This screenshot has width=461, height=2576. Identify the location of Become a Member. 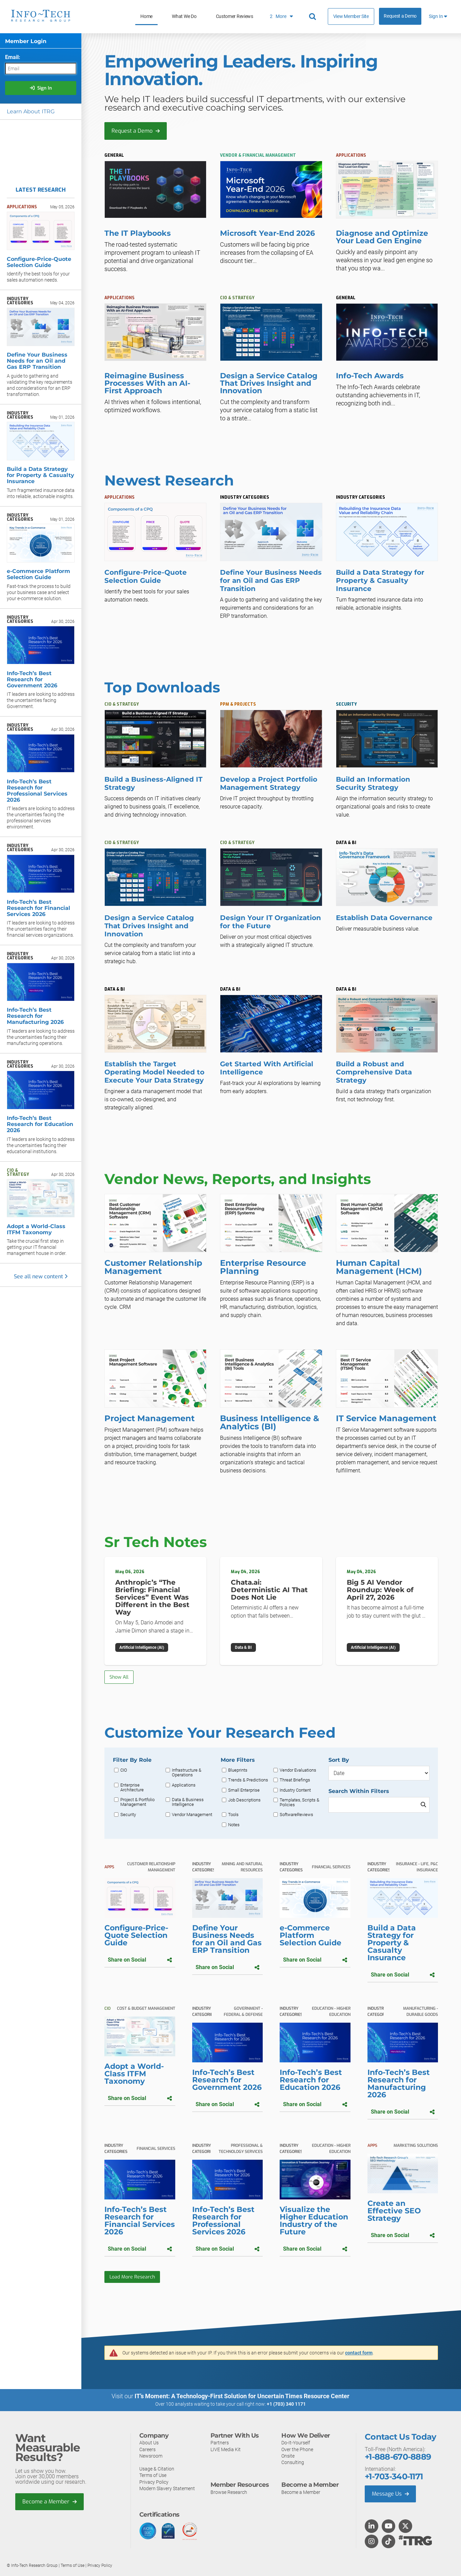
(49, 2501).